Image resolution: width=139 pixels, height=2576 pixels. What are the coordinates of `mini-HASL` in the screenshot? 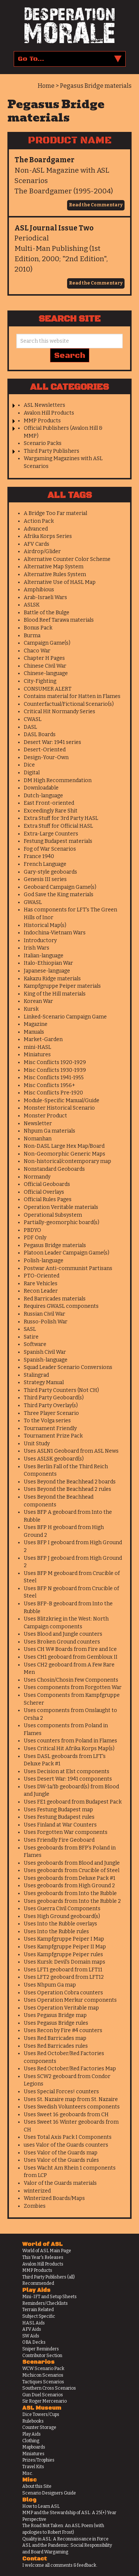 It's located at (37, 1047).